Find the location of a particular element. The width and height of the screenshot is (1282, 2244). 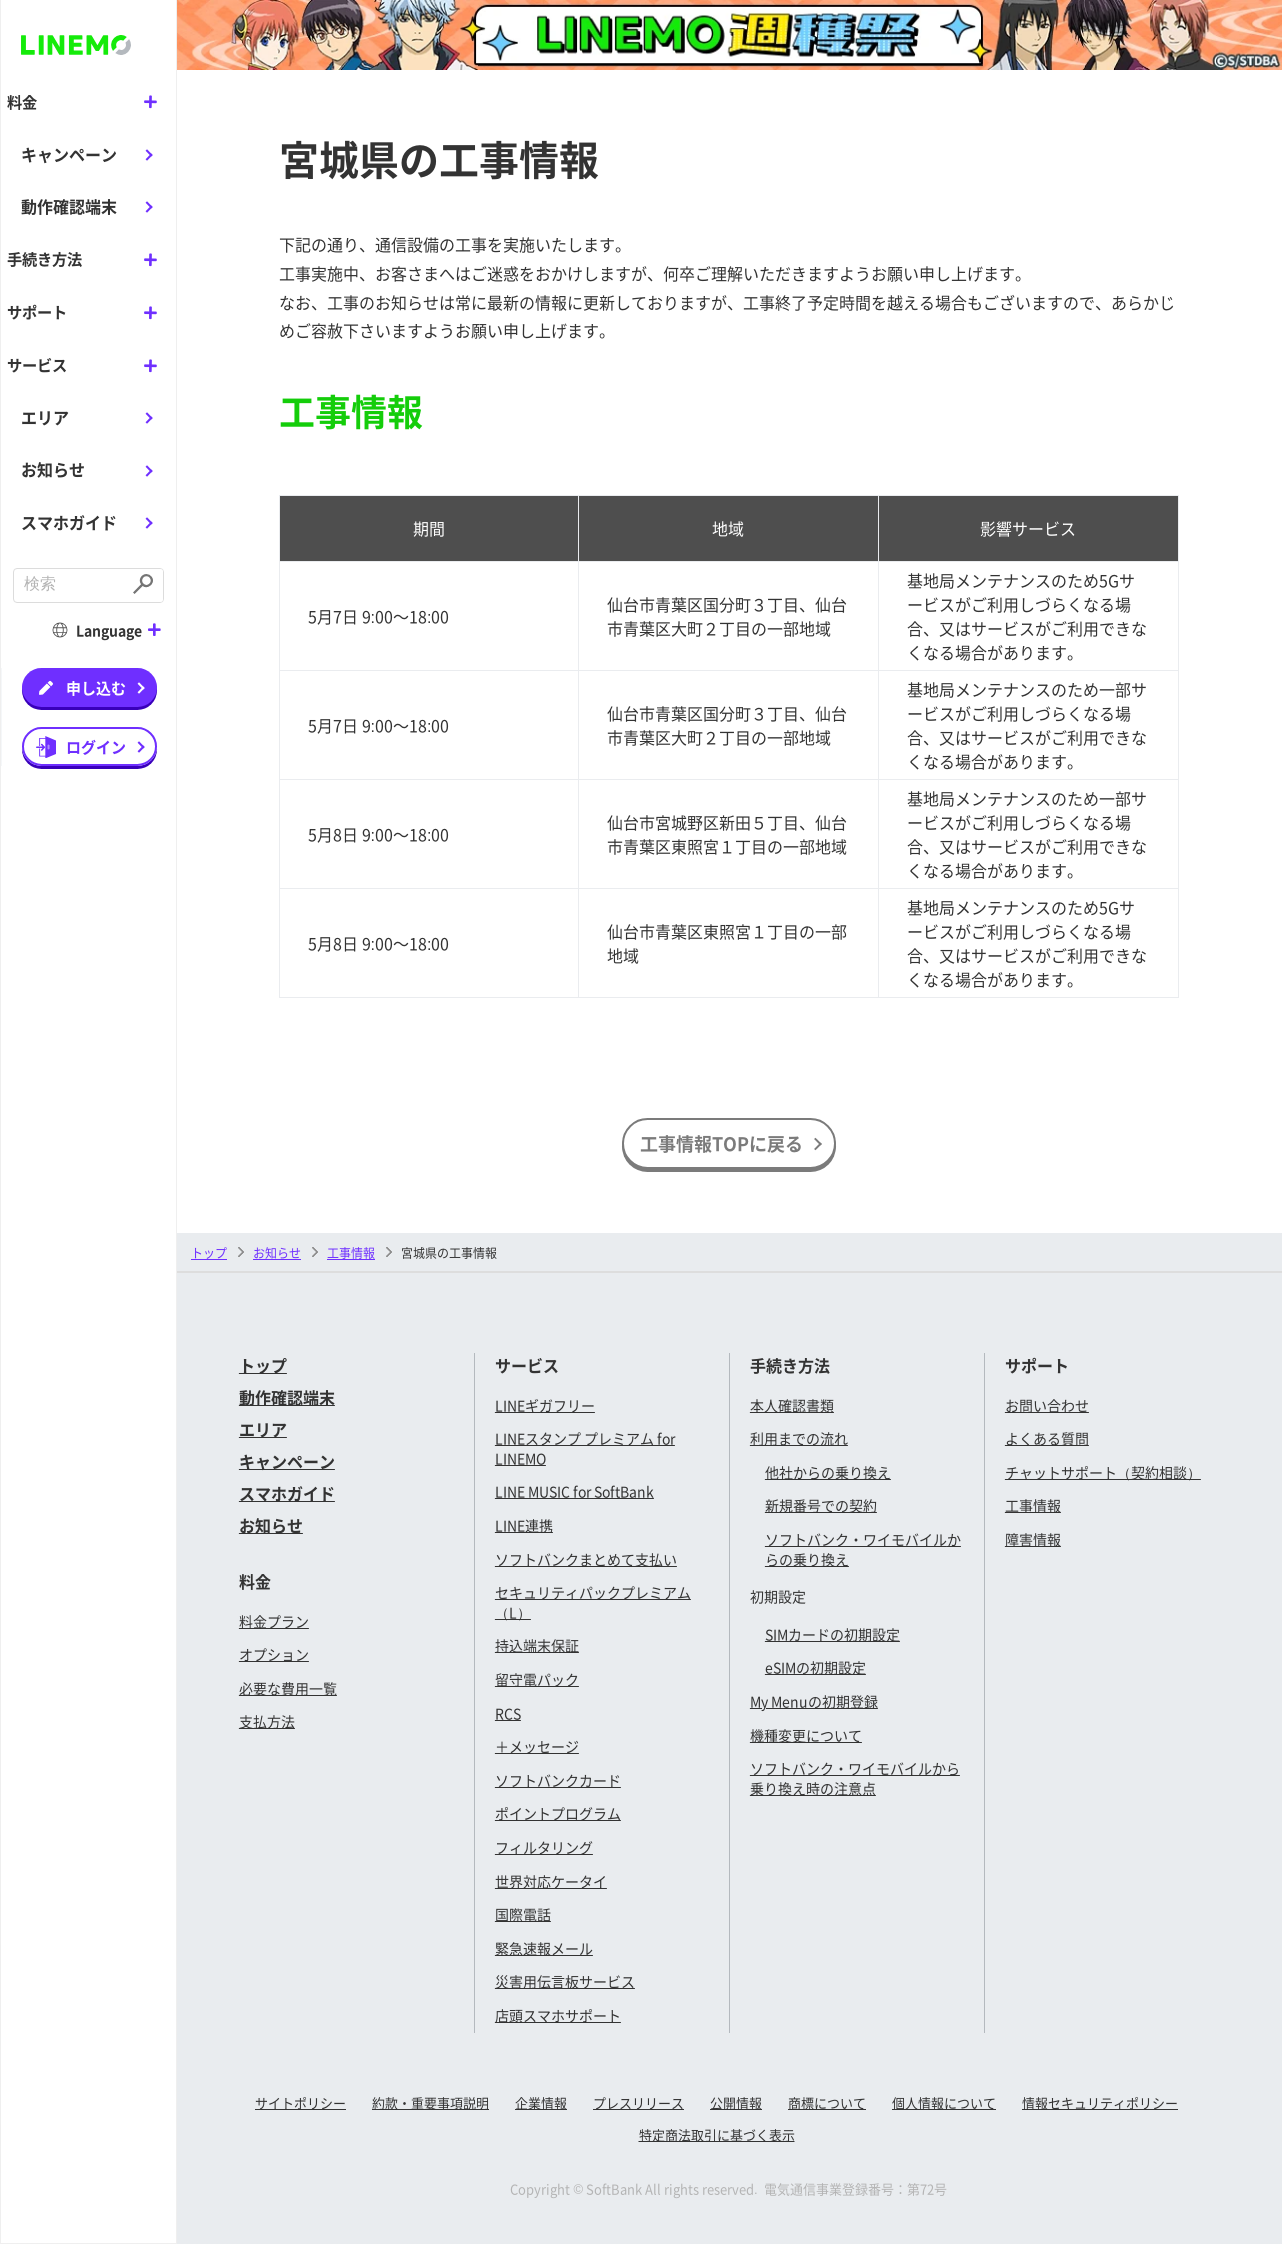

My Menuの初期登録 is located at coordinates (814, 1701).